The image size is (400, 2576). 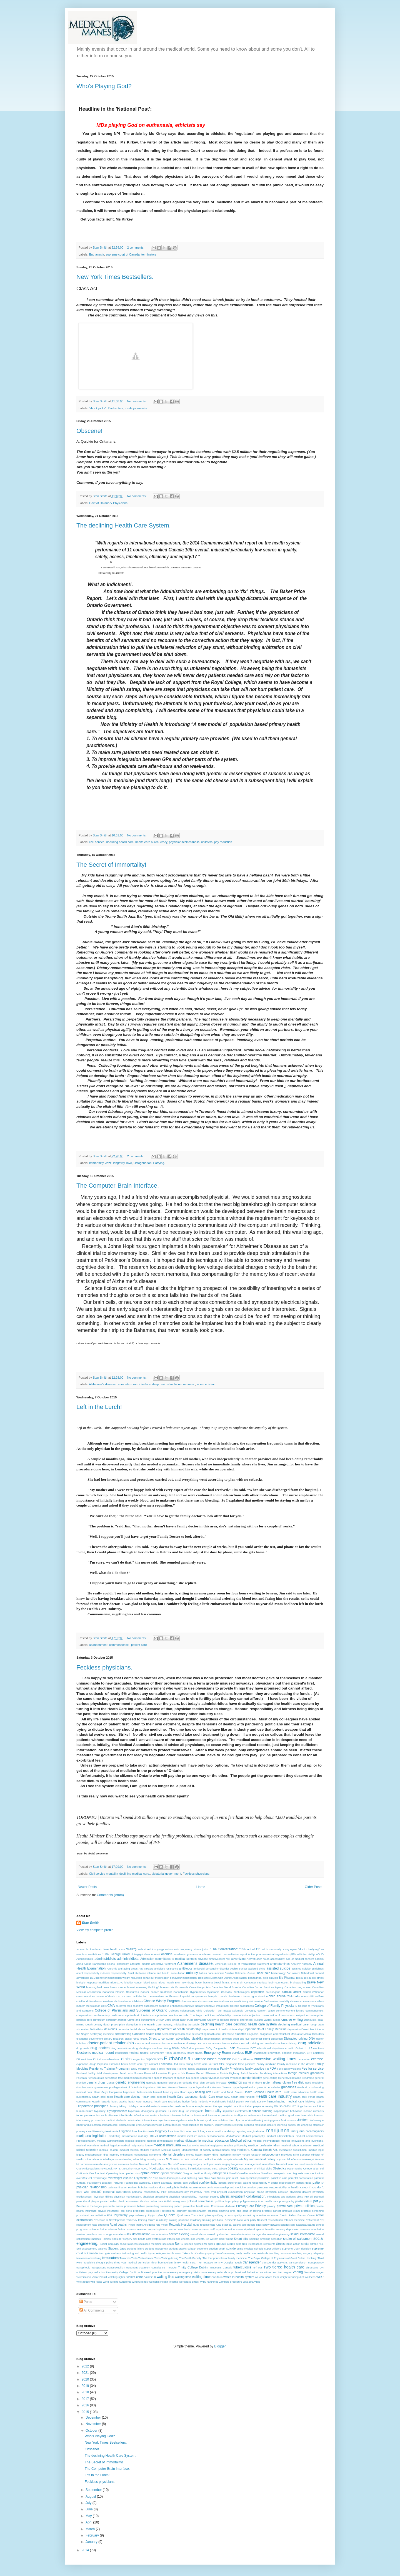 I want to click on waiting lists, so click(x=165, y=2277).